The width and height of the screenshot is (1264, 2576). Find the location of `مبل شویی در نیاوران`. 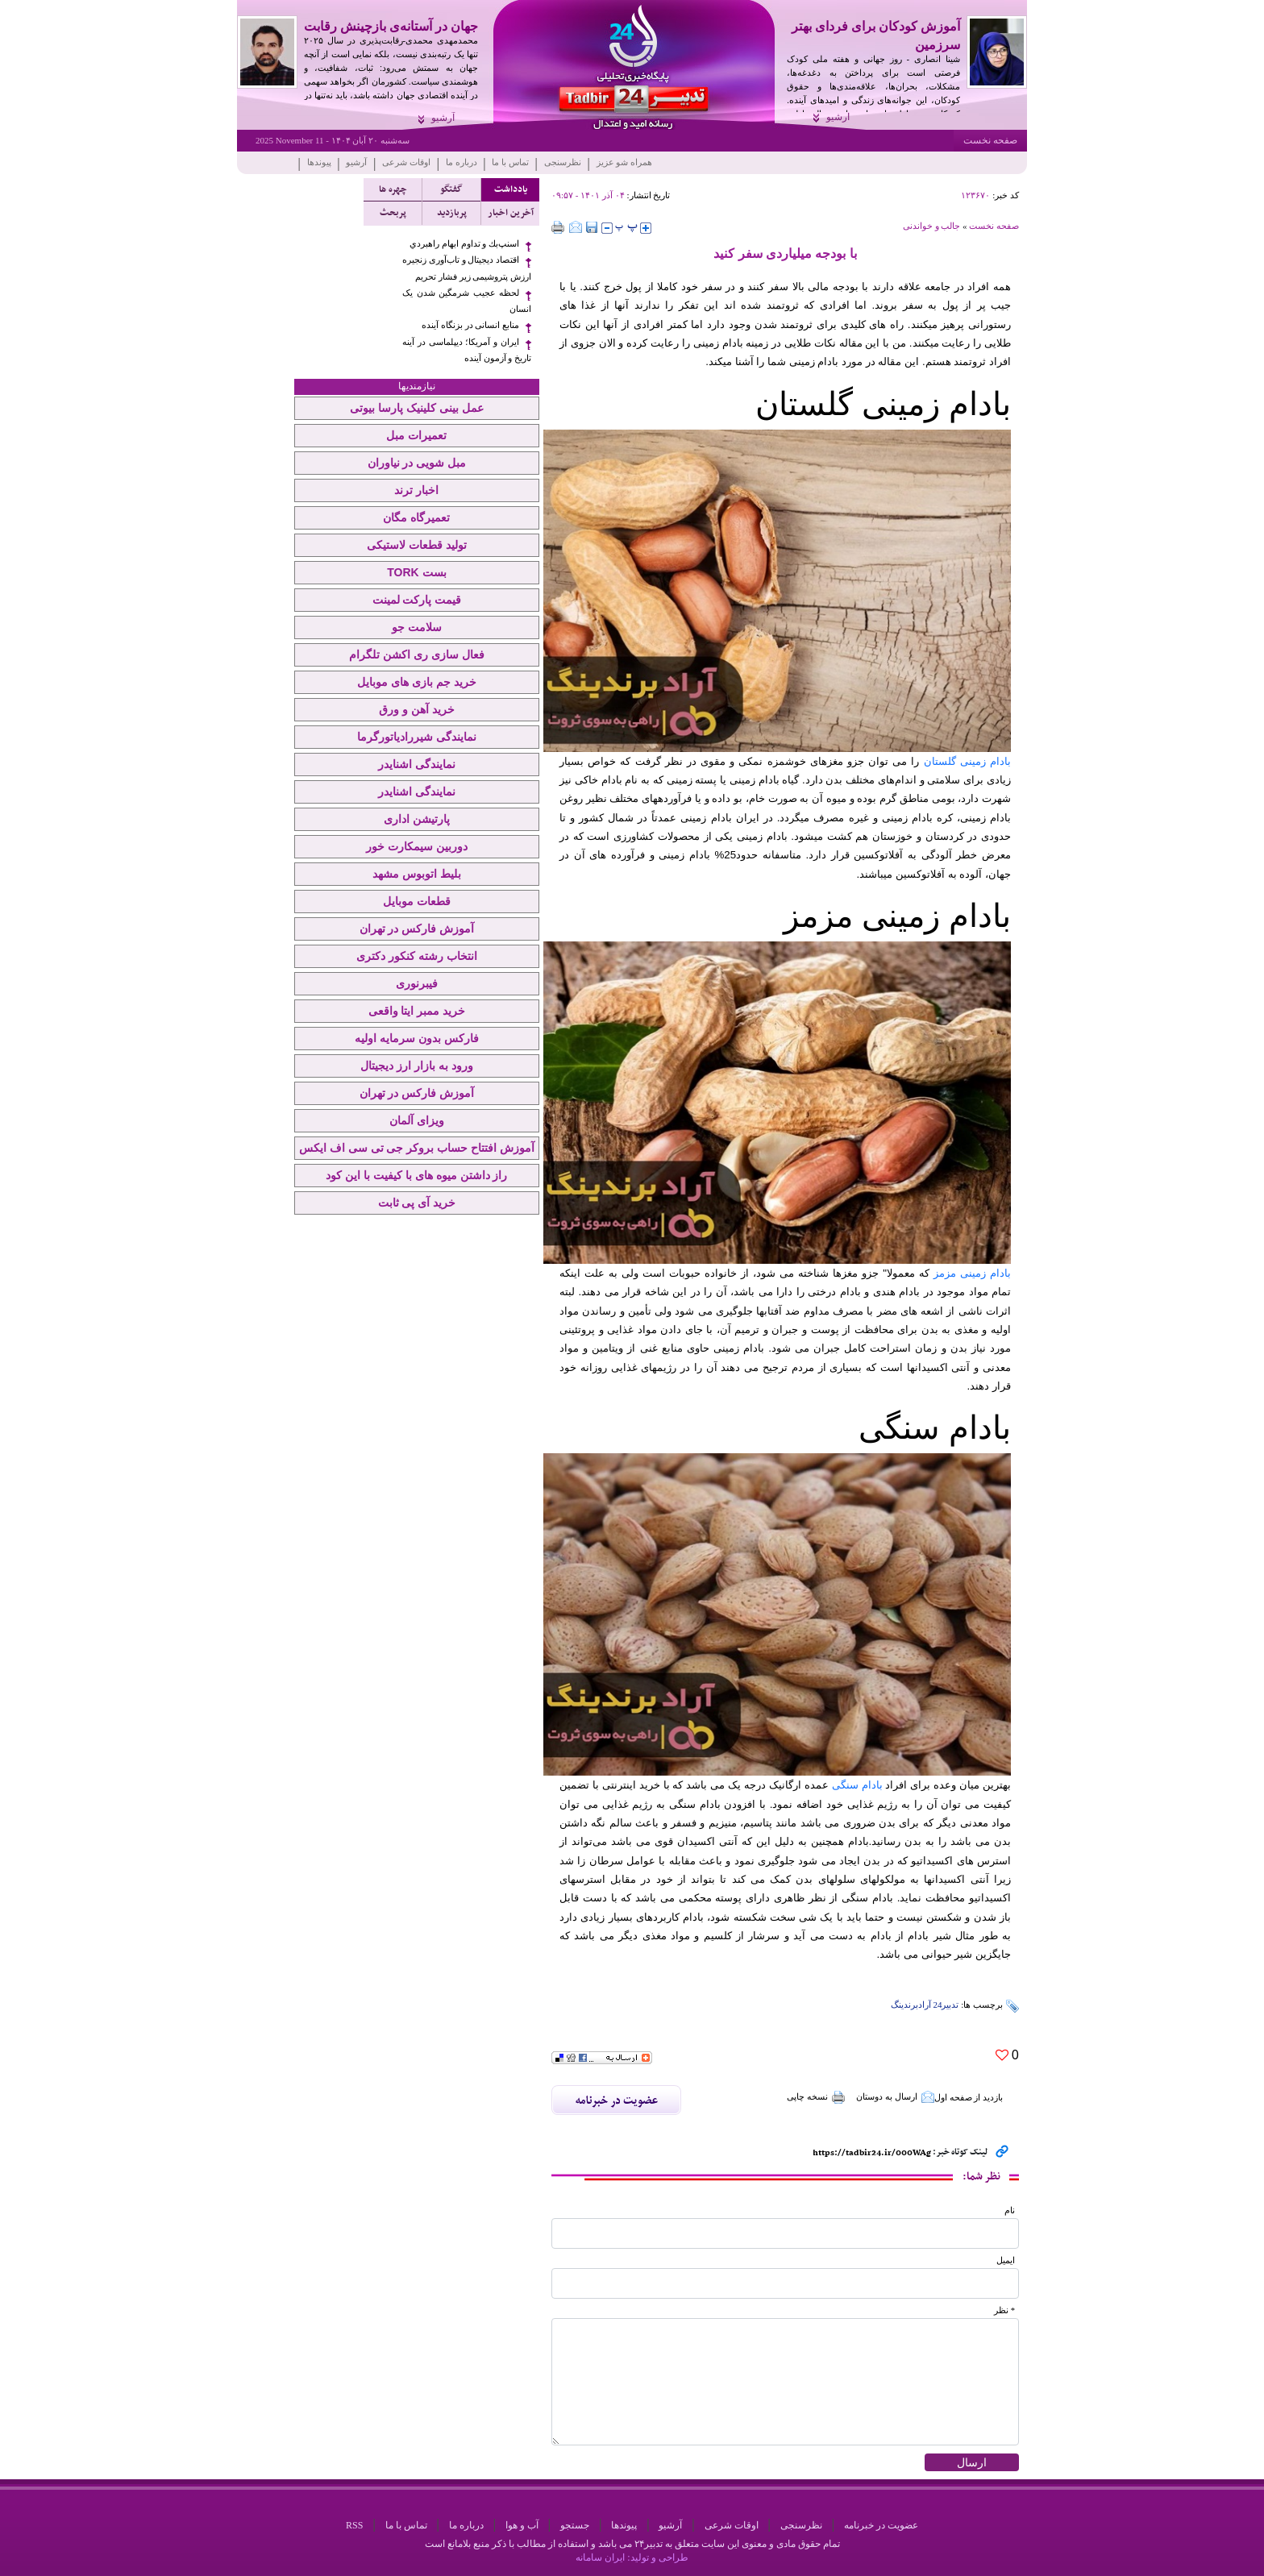

مبل شویی در نیاوران is located at coordinates (417, 462).